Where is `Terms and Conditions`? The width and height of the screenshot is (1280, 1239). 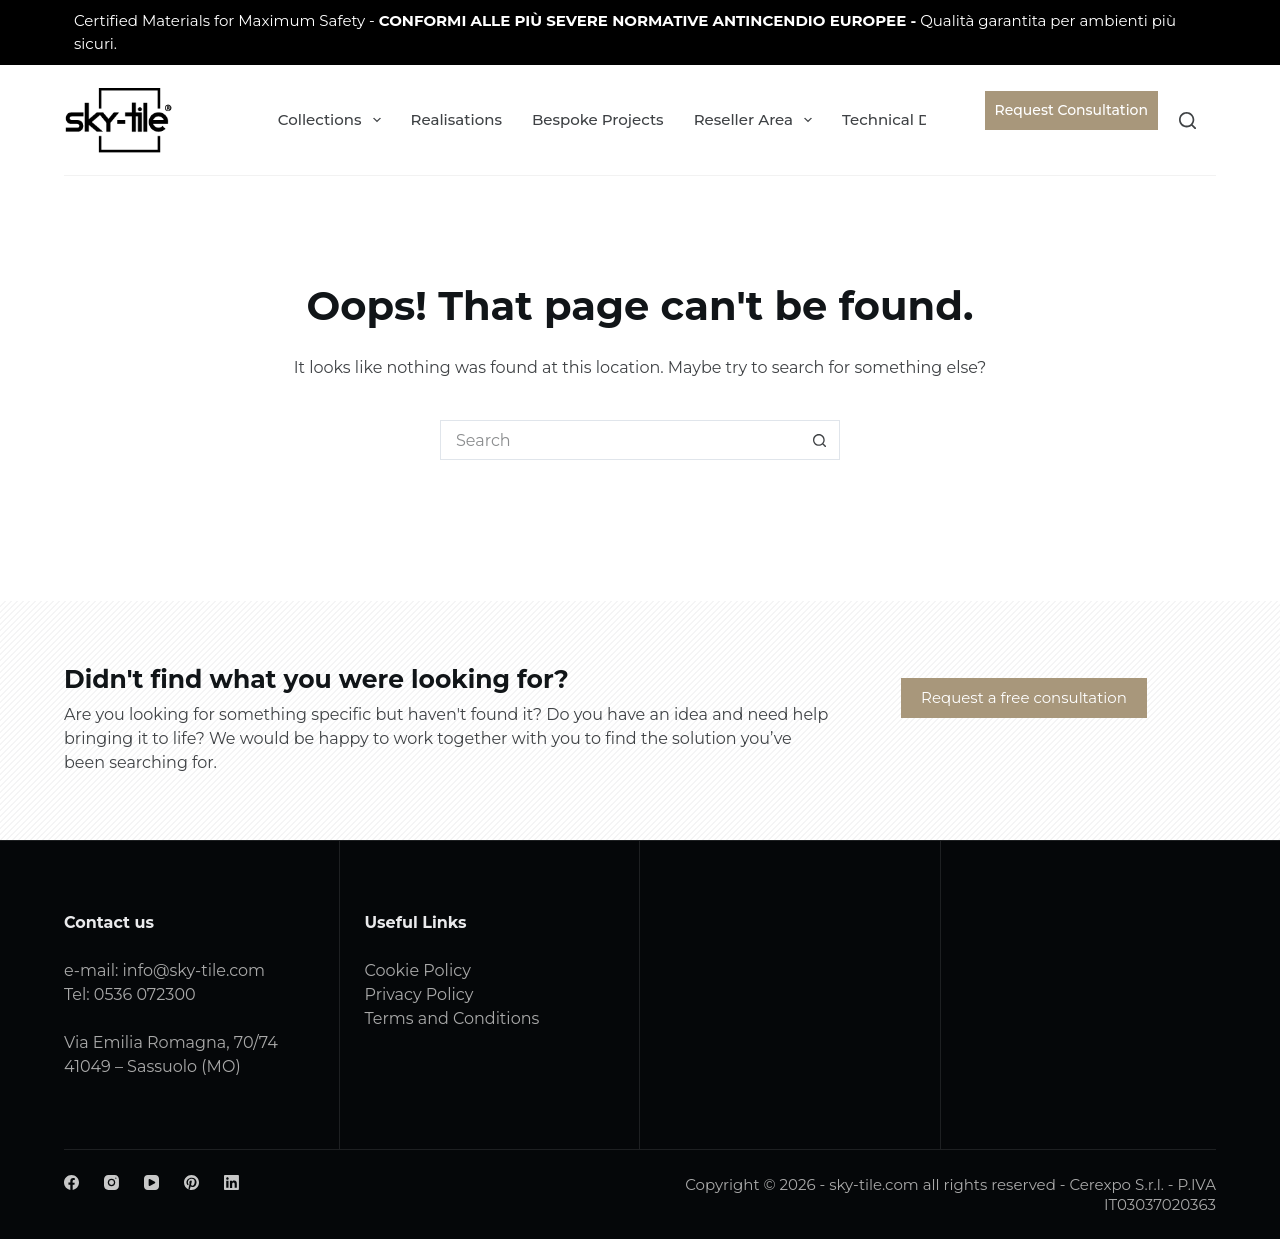 Terms and Conditions is located at coordinates (452, 1018).